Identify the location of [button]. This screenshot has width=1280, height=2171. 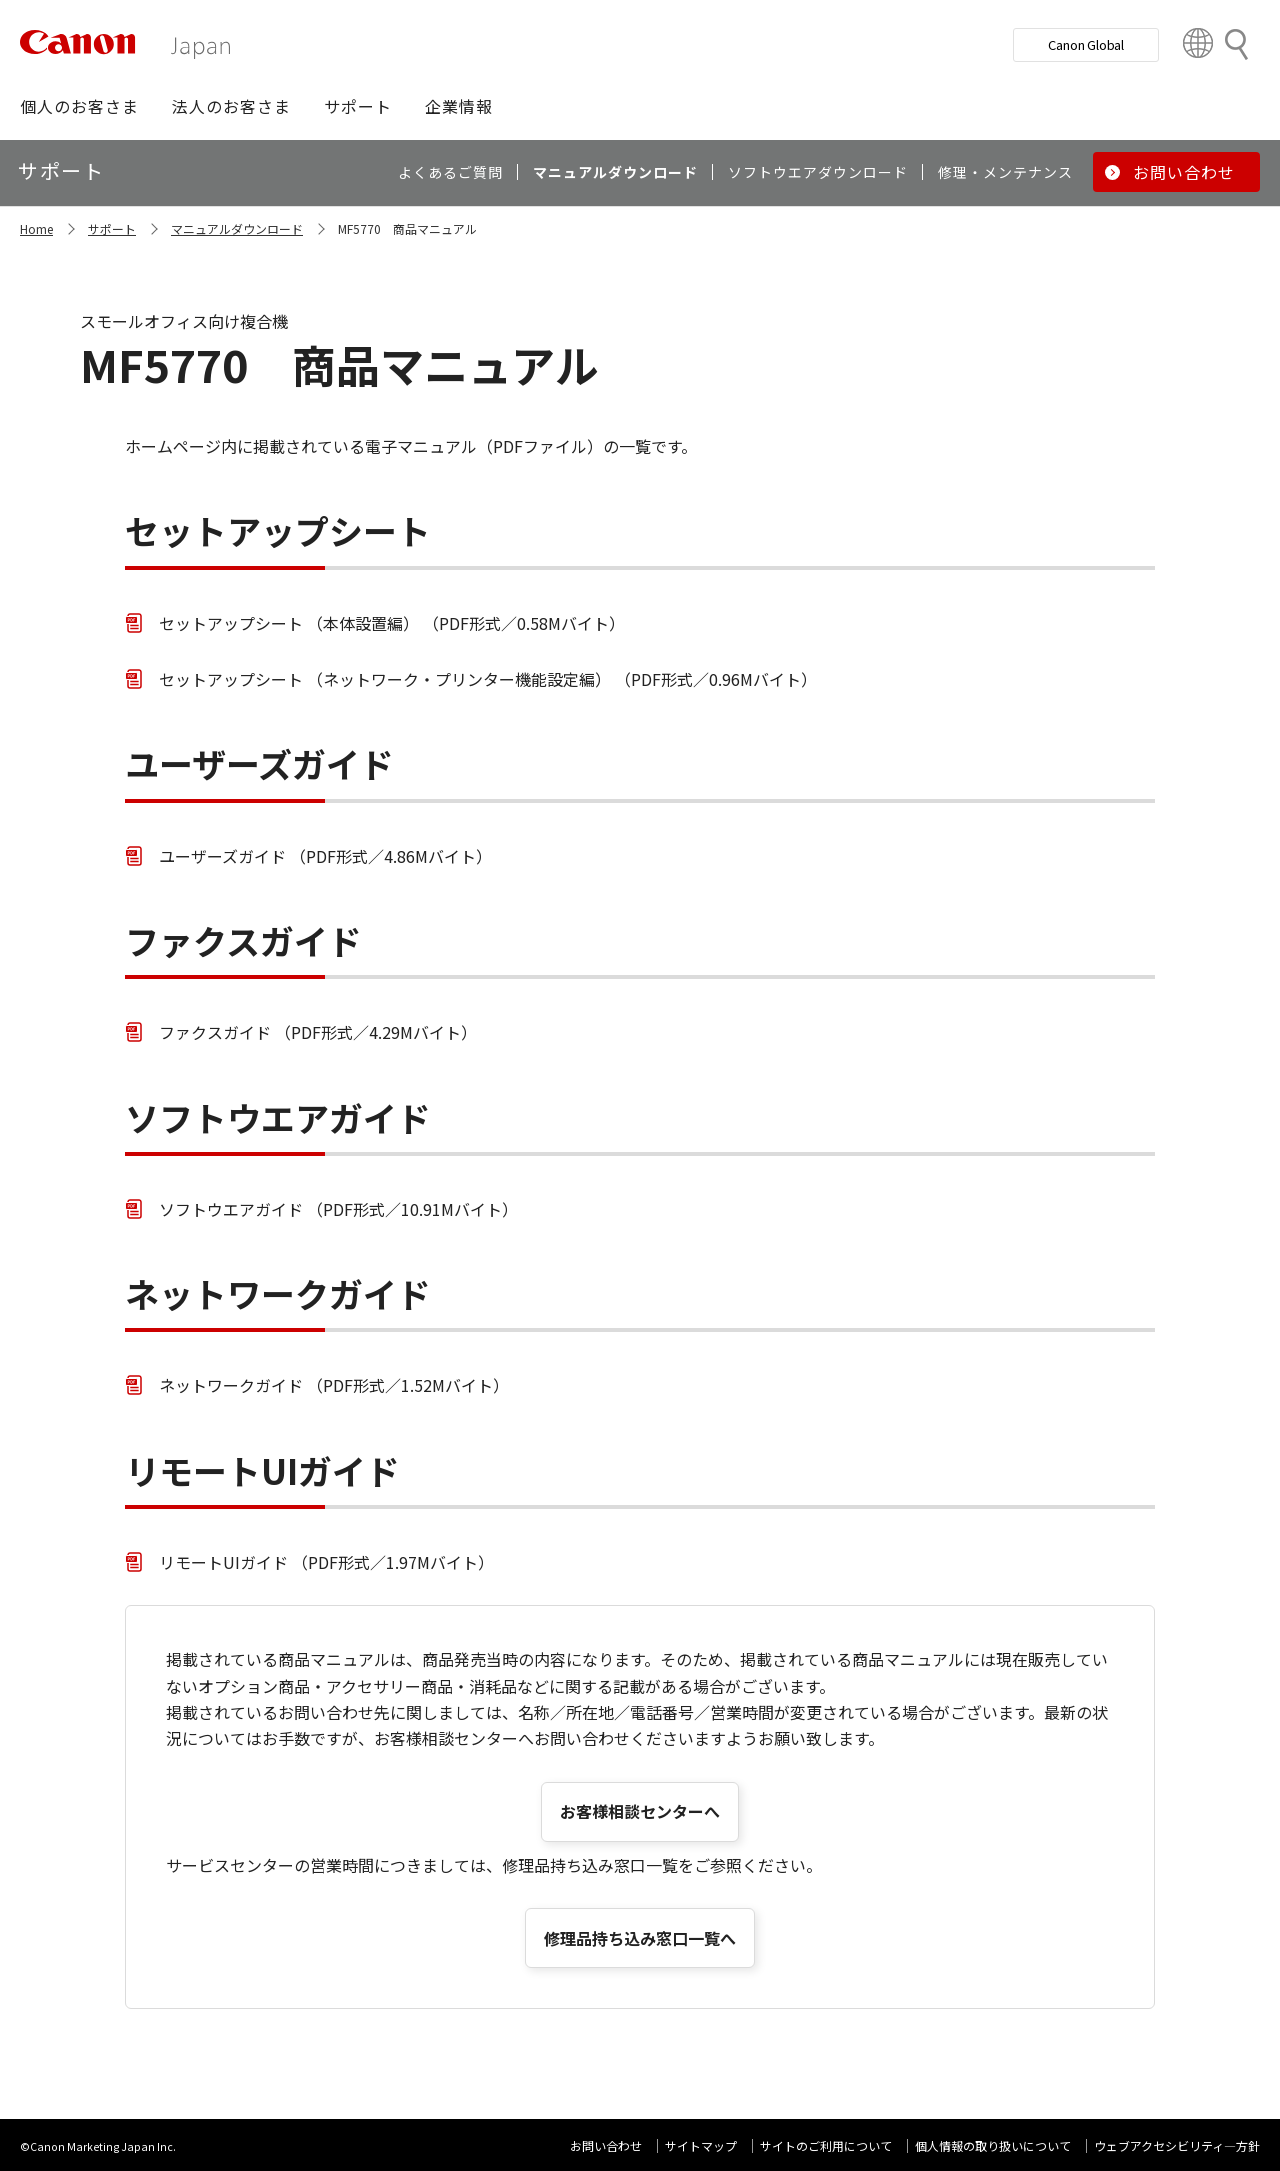
(79, 106).